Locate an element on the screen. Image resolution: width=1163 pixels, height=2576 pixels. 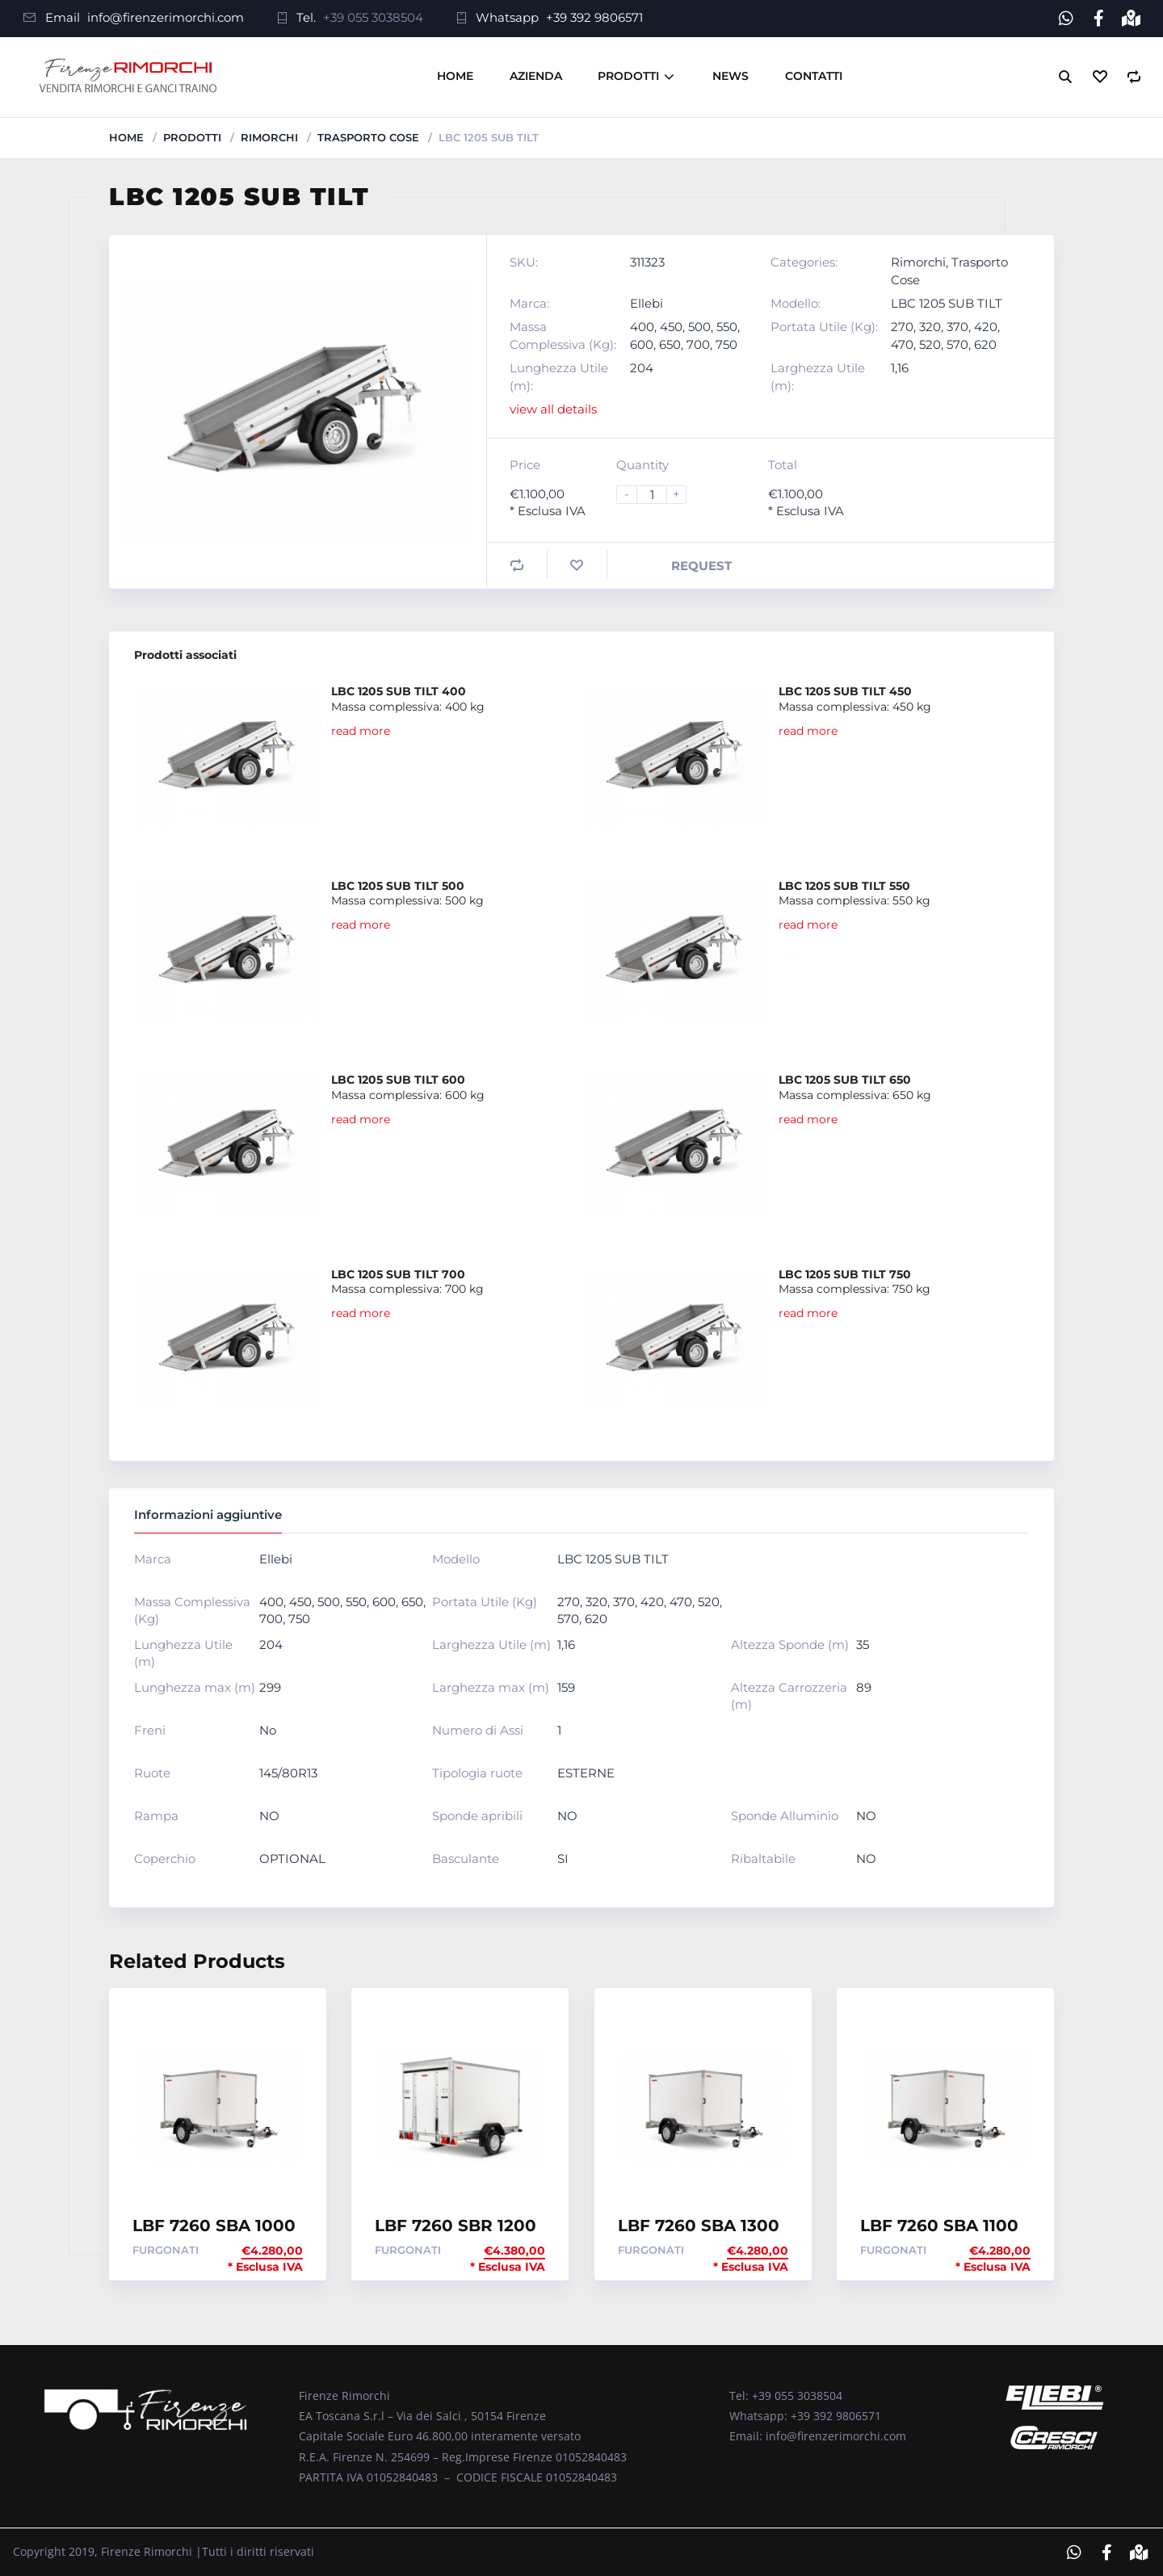
News is located at coordinates (730, 76).